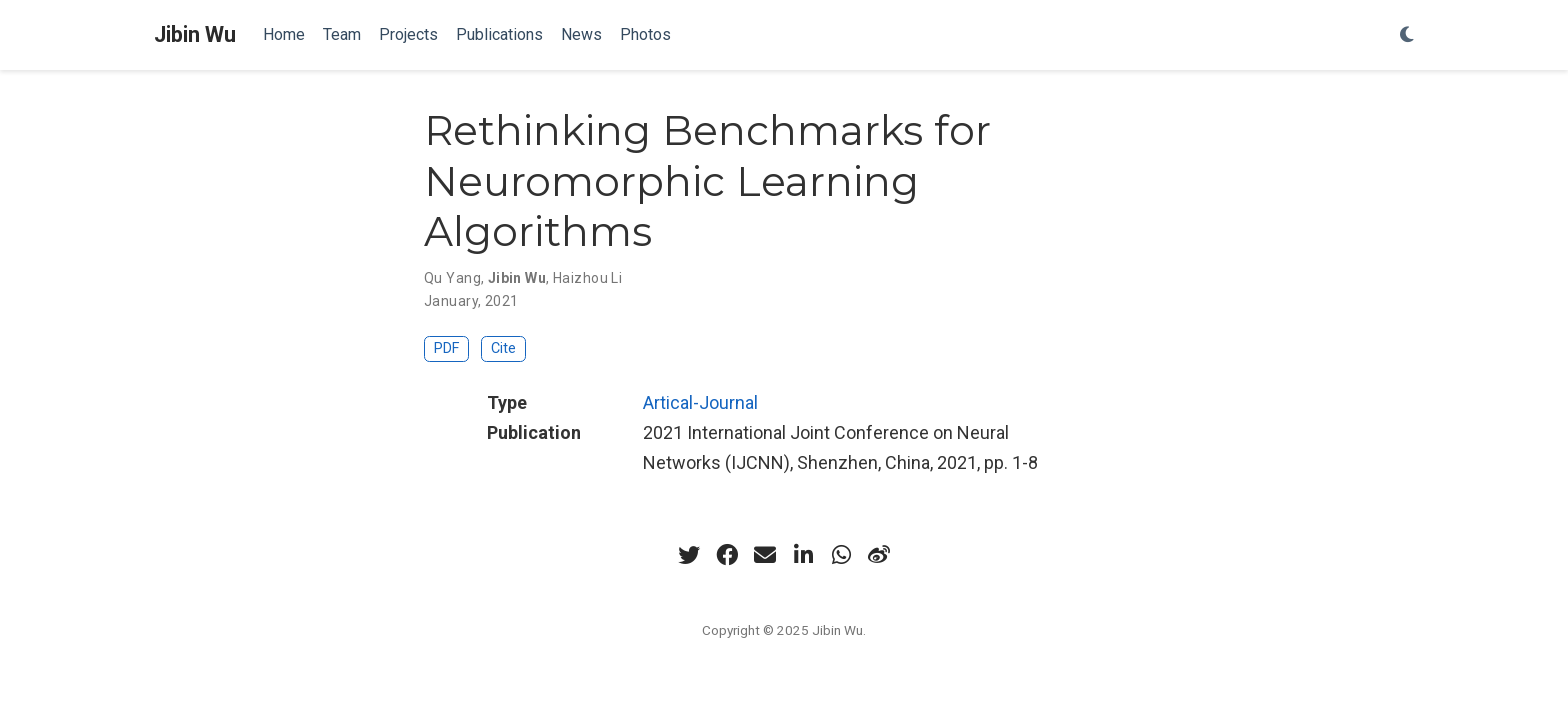 The height and width of the screenshot is (720, 1568). Describe the element at coordinates (689, 555) in the screenshot. I see `[twitter]` at that location.